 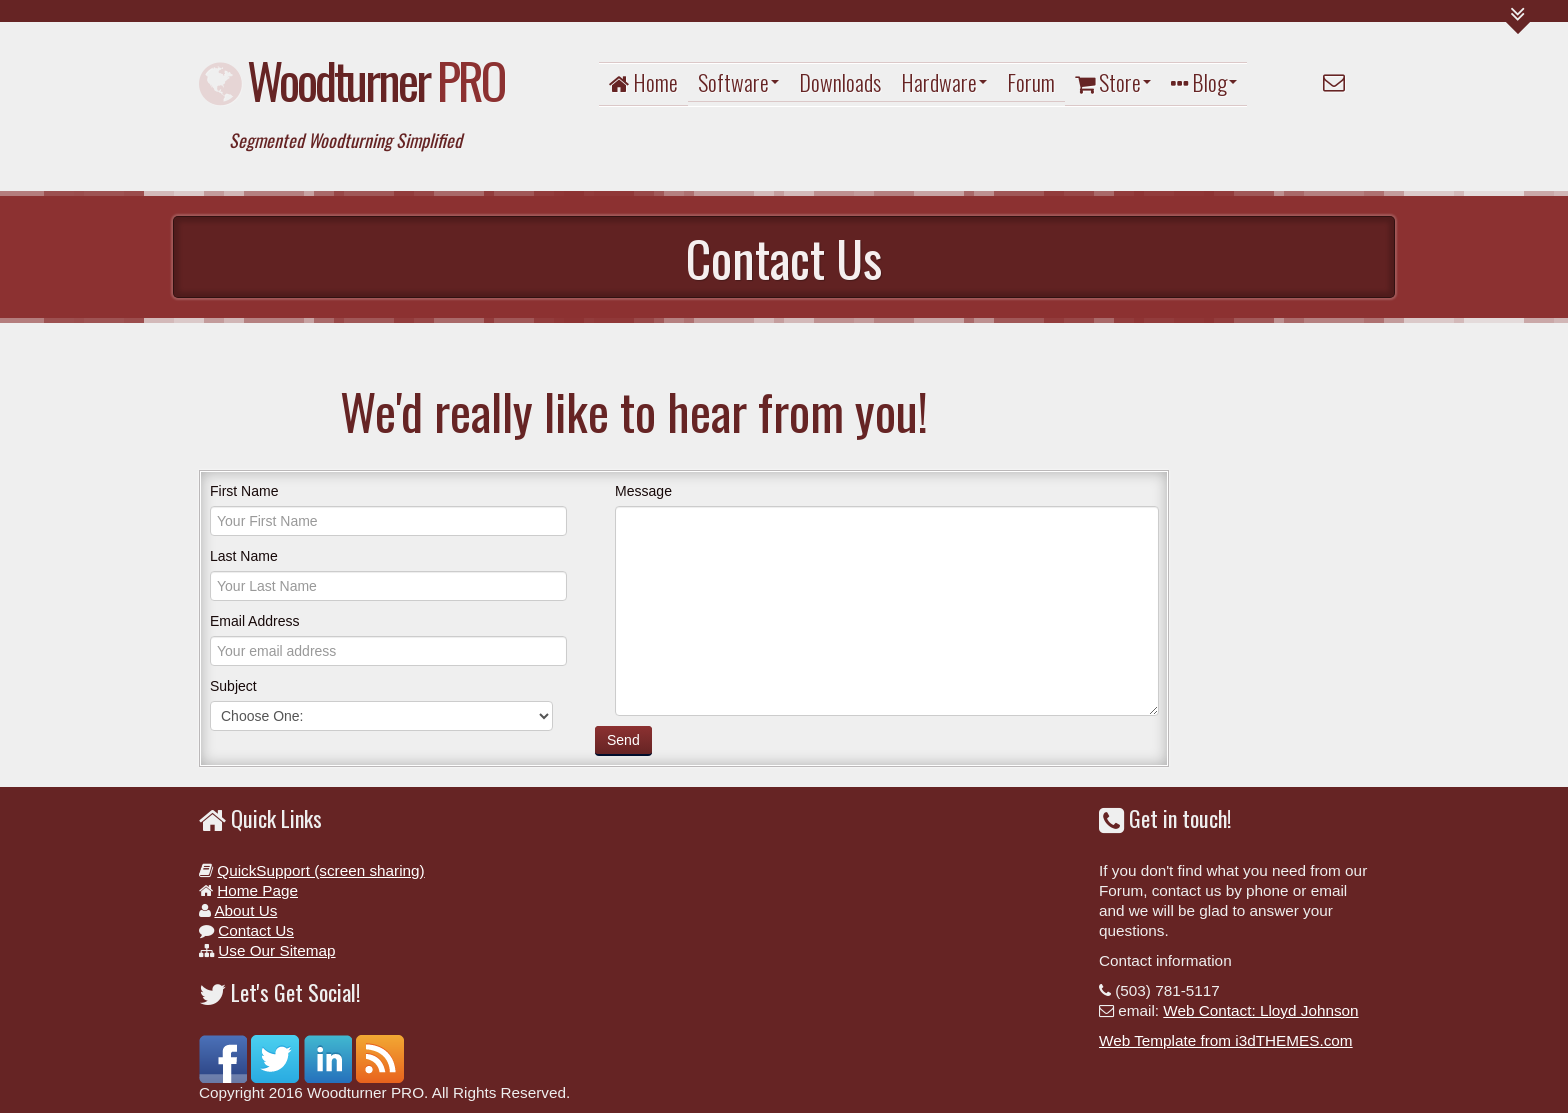 What do you see at coordinates (320, 870) in the screenshot?
I see `QuickSupport (screen sharing)` at bounding box center [320, 870].